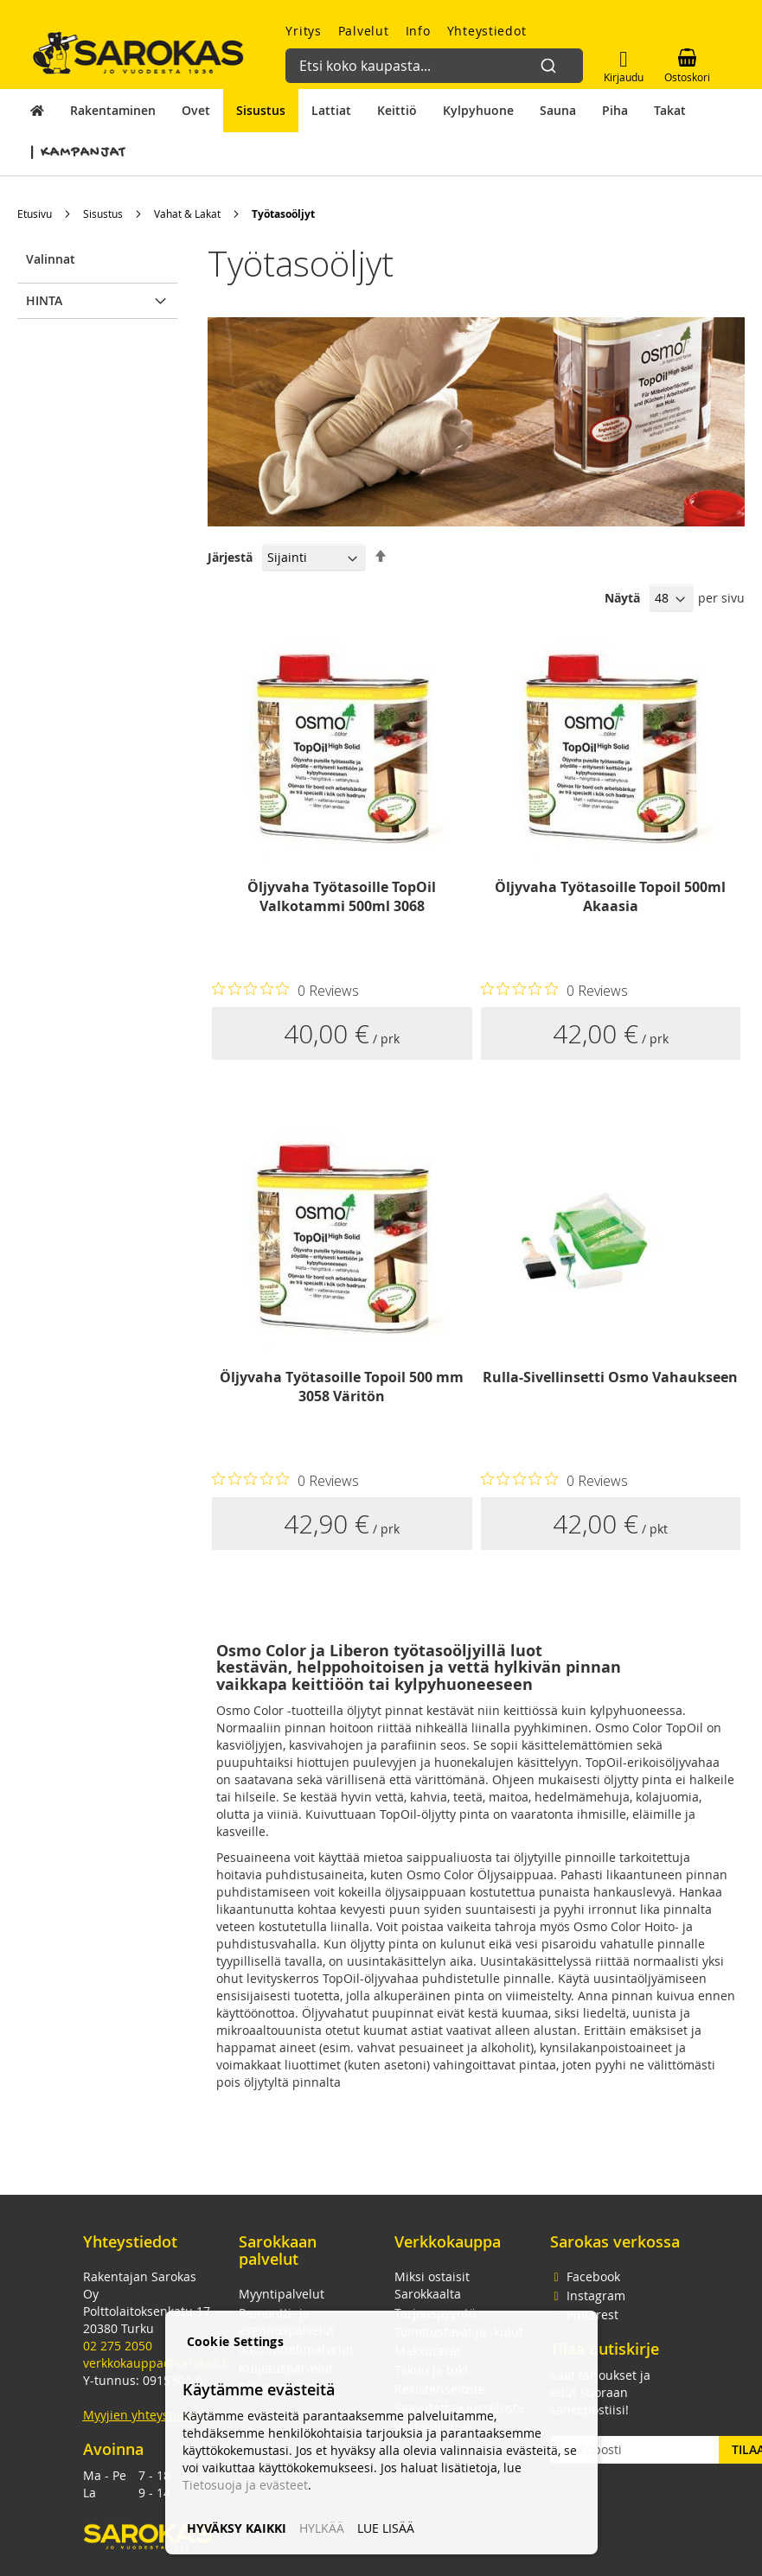  What do you see at coordinates (418, 30) in the screenshot?
I see `Info` at bounding box center [418, 30].